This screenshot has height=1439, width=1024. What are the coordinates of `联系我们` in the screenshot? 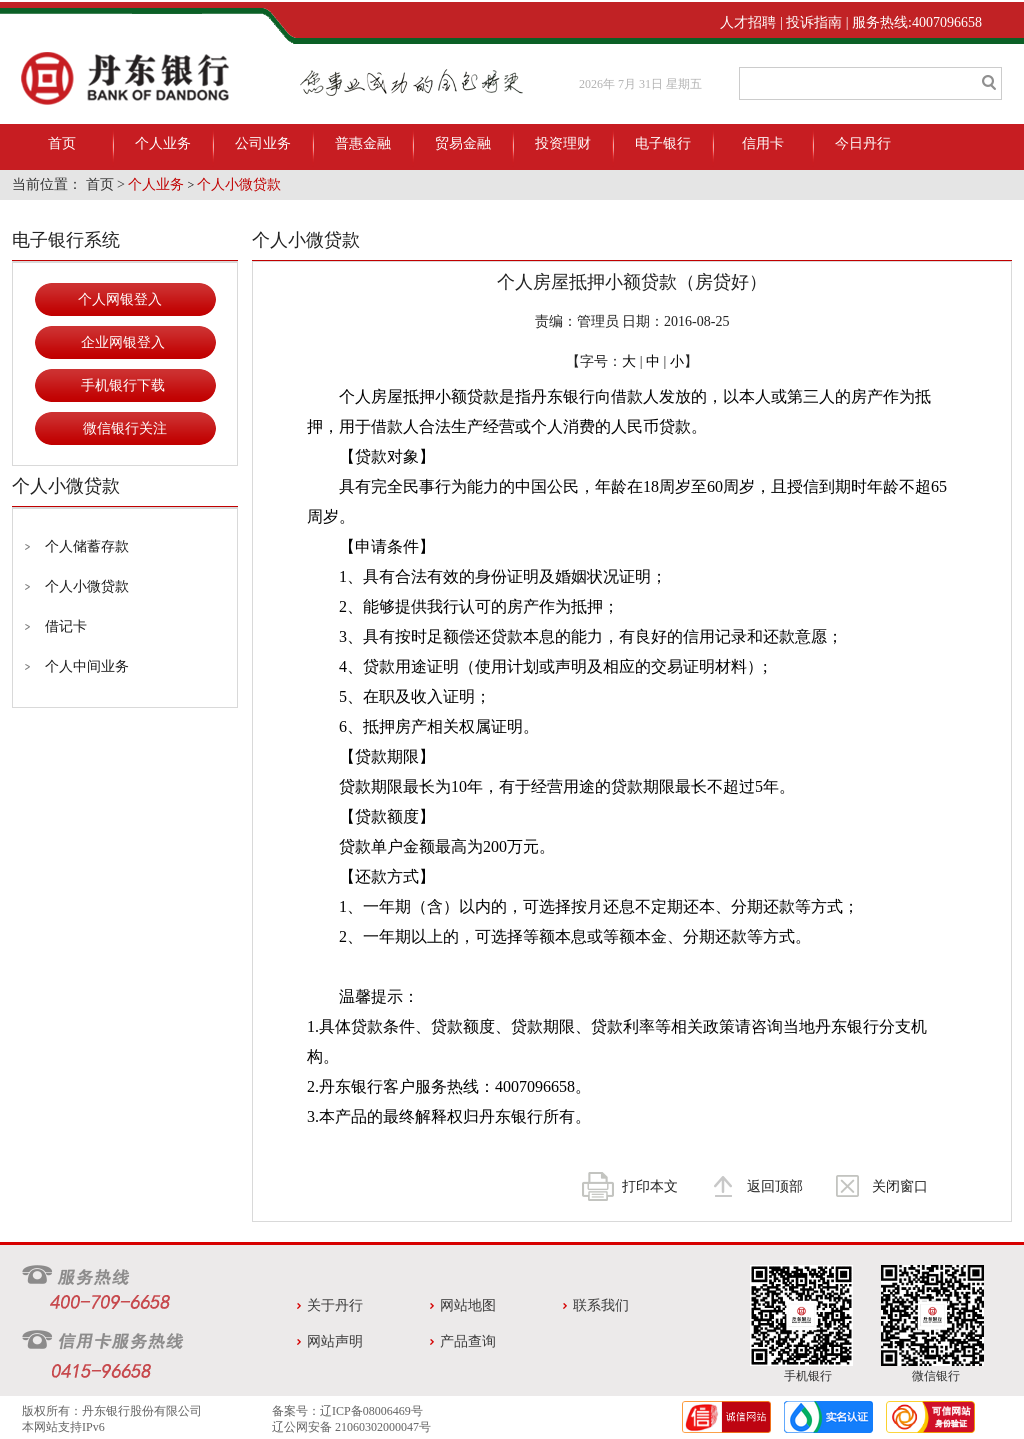 It's located at (601, 1305).